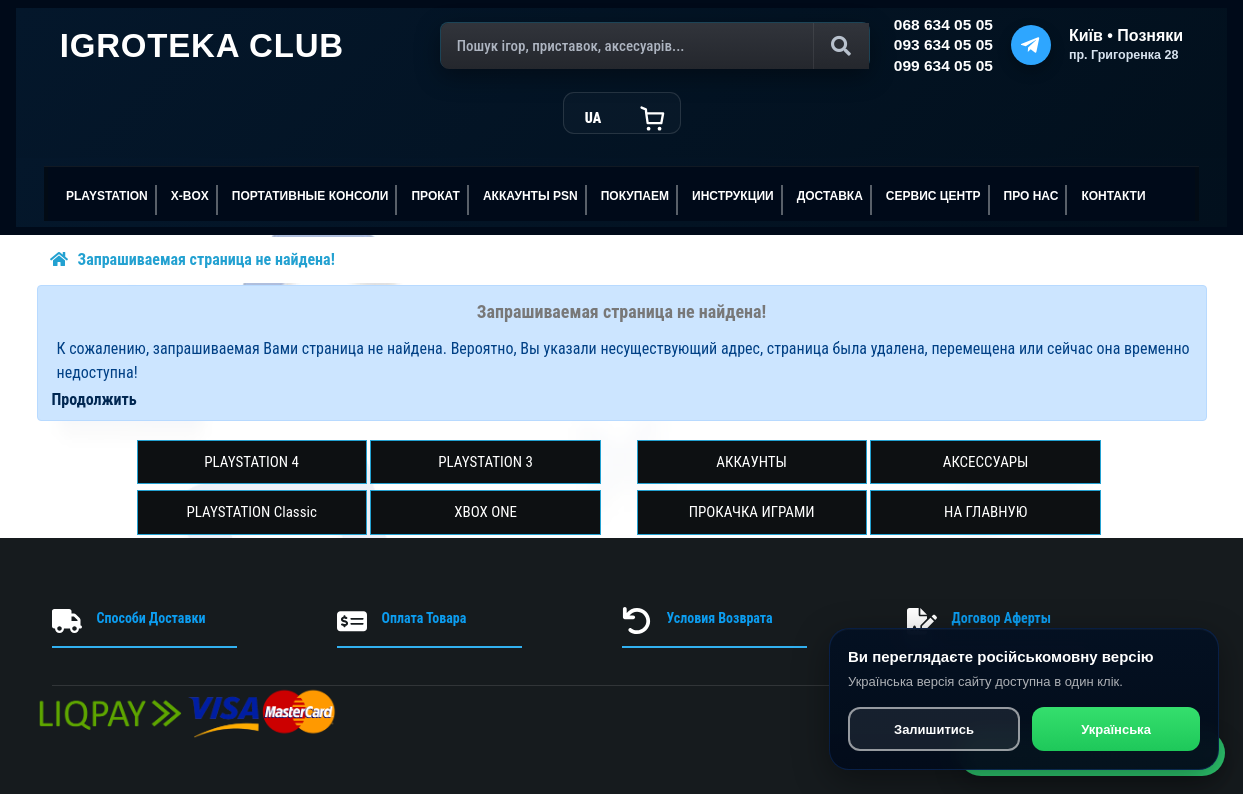 The width and height of the screenshot is (1243, 794). What do you see at coordinates (1113, 196) in the screenshot?
I see `Контакти` at bounding box center [1113, 196].